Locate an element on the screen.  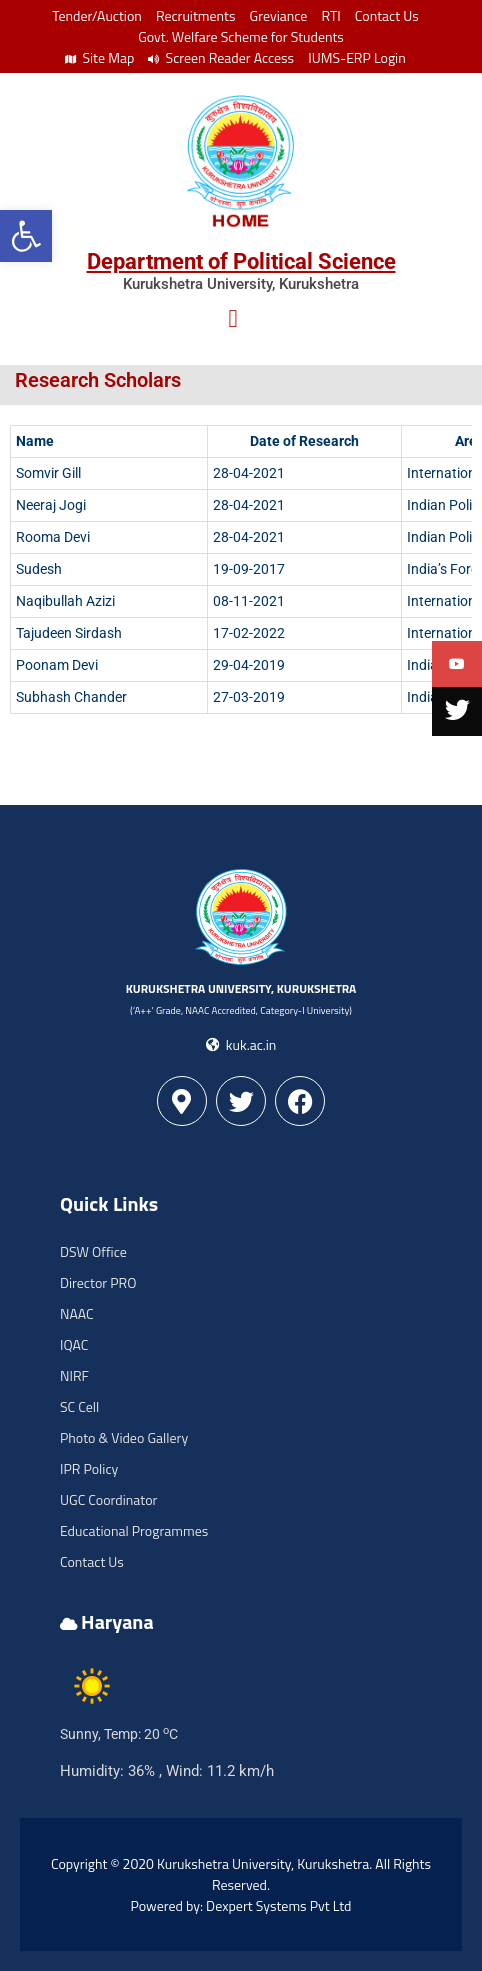
Govt. Welfare Scheme for Students is located at coordinates (241, 36).